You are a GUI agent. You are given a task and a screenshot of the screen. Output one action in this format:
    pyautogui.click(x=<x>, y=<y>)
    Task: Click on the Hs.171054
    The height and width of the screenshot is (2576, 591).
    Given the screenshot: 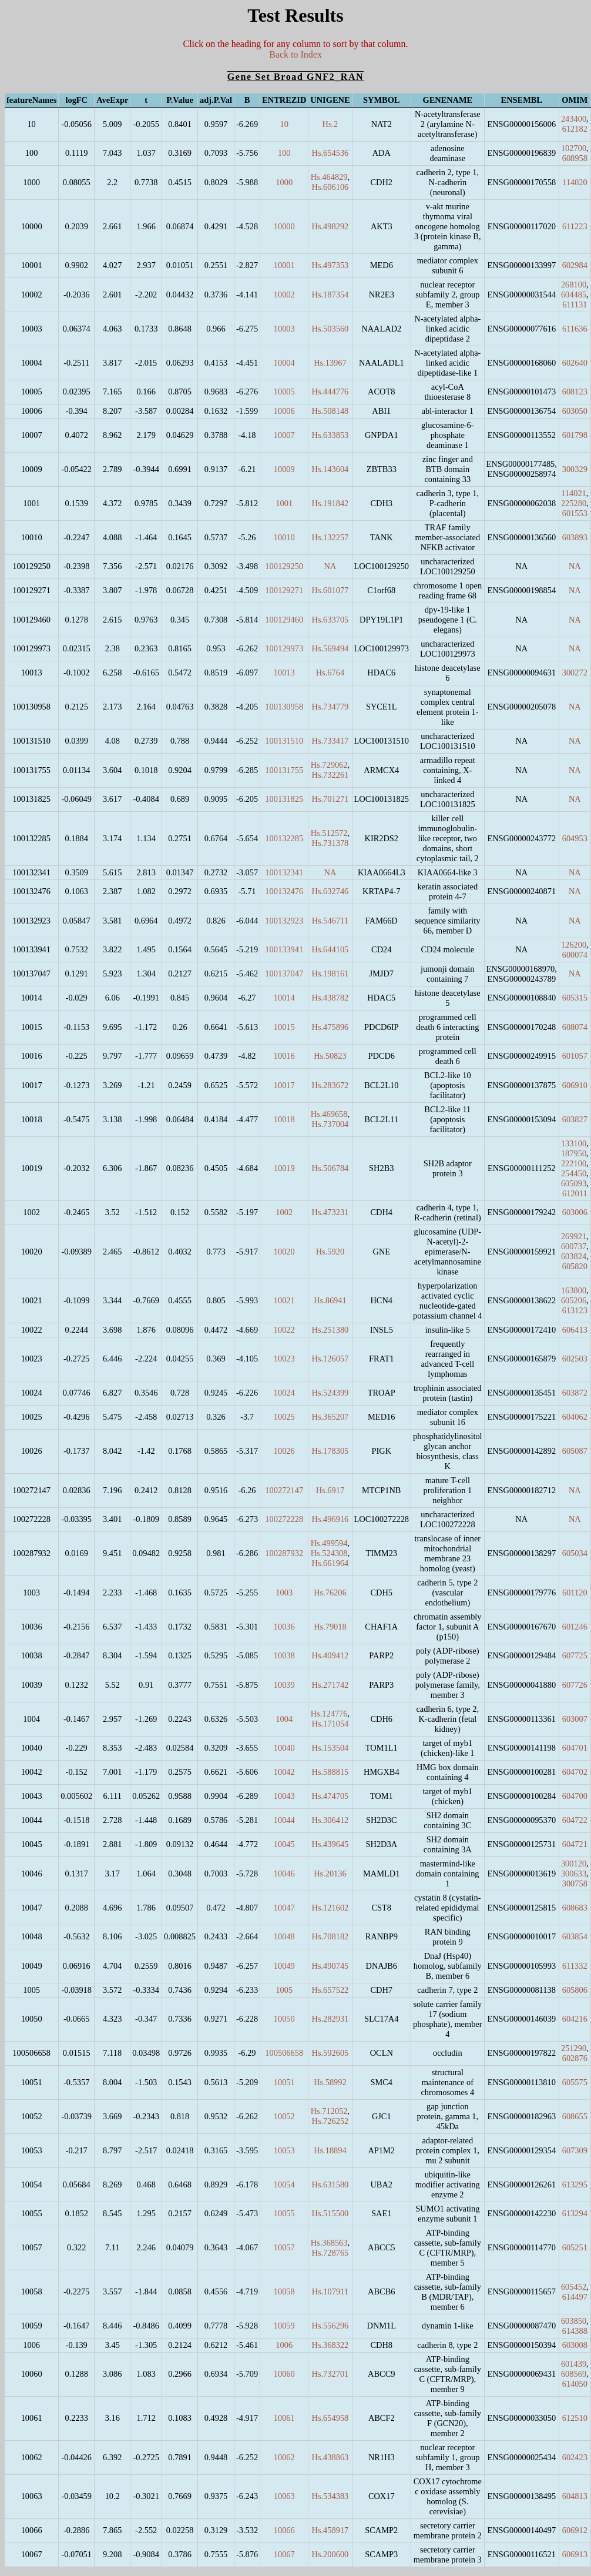 What is the action you would take?
    pyautogui.click(x=330, y=1723)
    